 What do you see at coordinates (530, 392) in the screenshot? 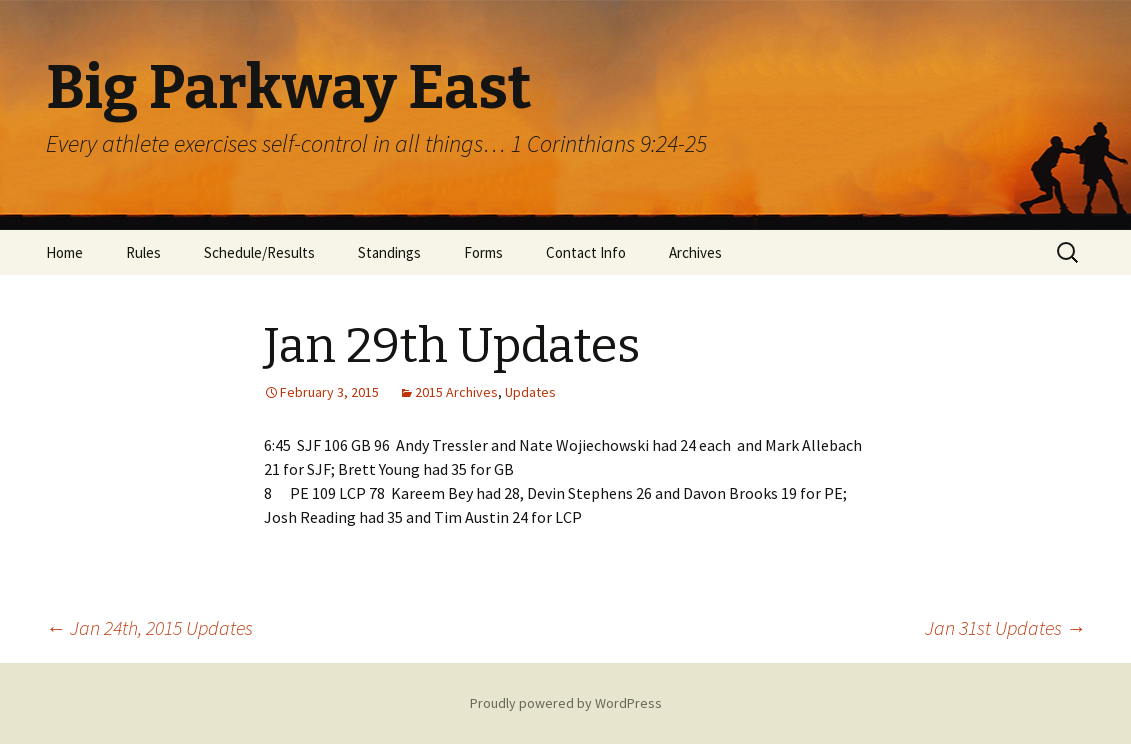
I see `Updates` at bounding box center [530, 392].